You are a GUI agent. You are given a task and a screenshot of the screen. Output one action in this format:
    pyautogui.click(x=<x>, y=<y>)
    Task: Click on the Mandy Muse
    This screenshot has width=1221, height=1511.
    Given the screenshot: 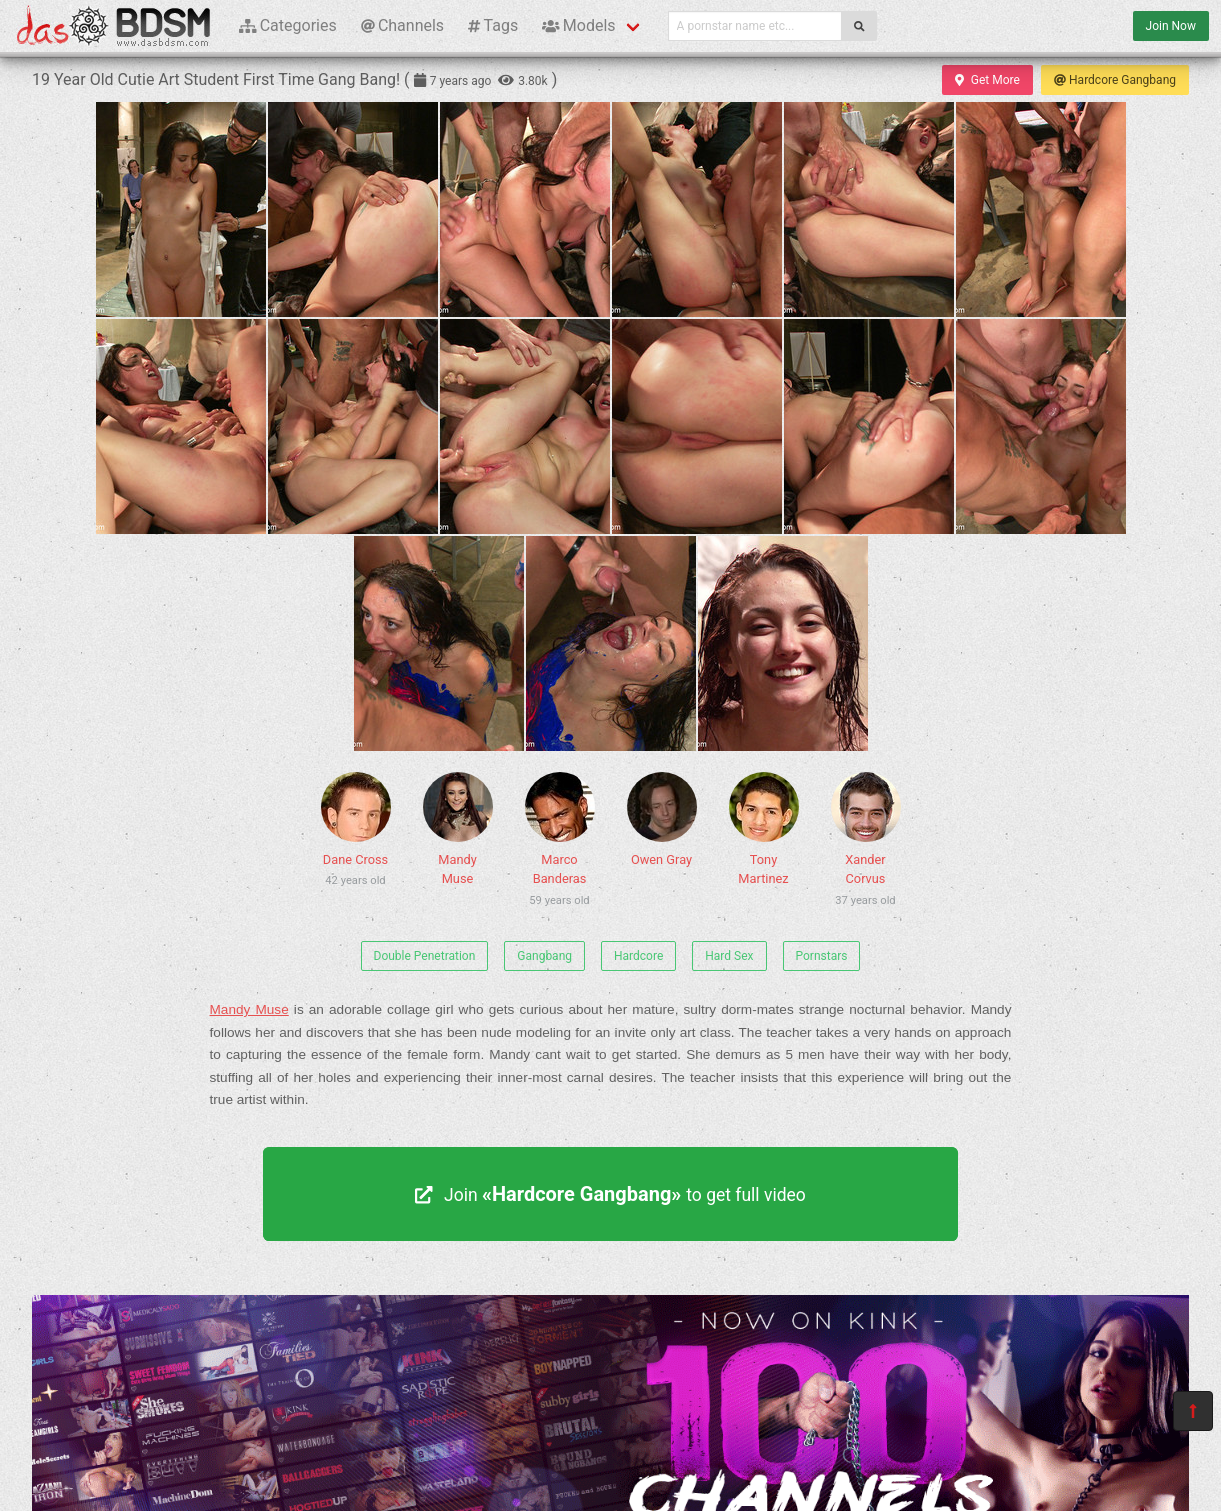 What is the action you would take?
    pyautogui.click(x=458, y=829)
    